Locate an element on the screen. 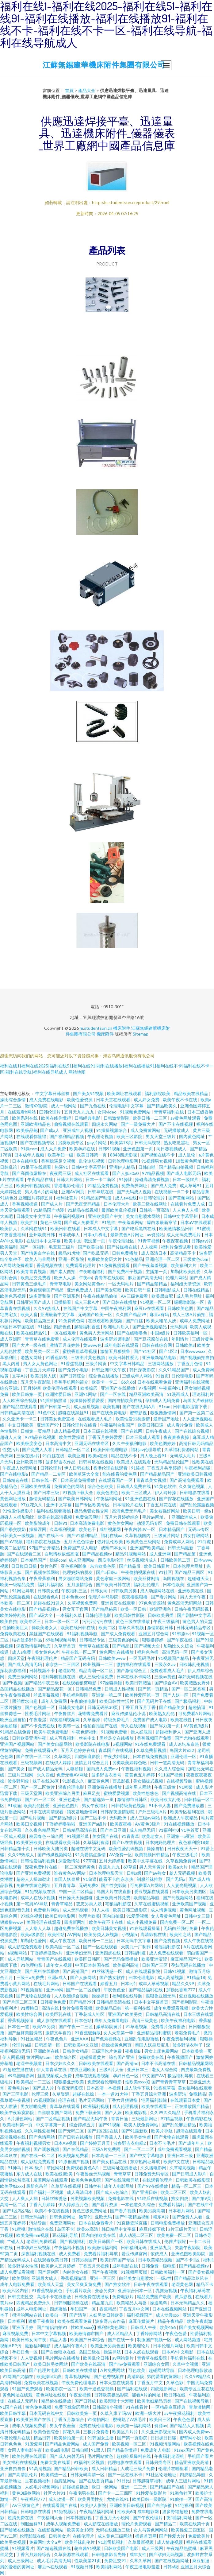 The height and width of the screenshot is (2576, 214). 人人妻光屁视频 is located at coordinates (181, 1885).